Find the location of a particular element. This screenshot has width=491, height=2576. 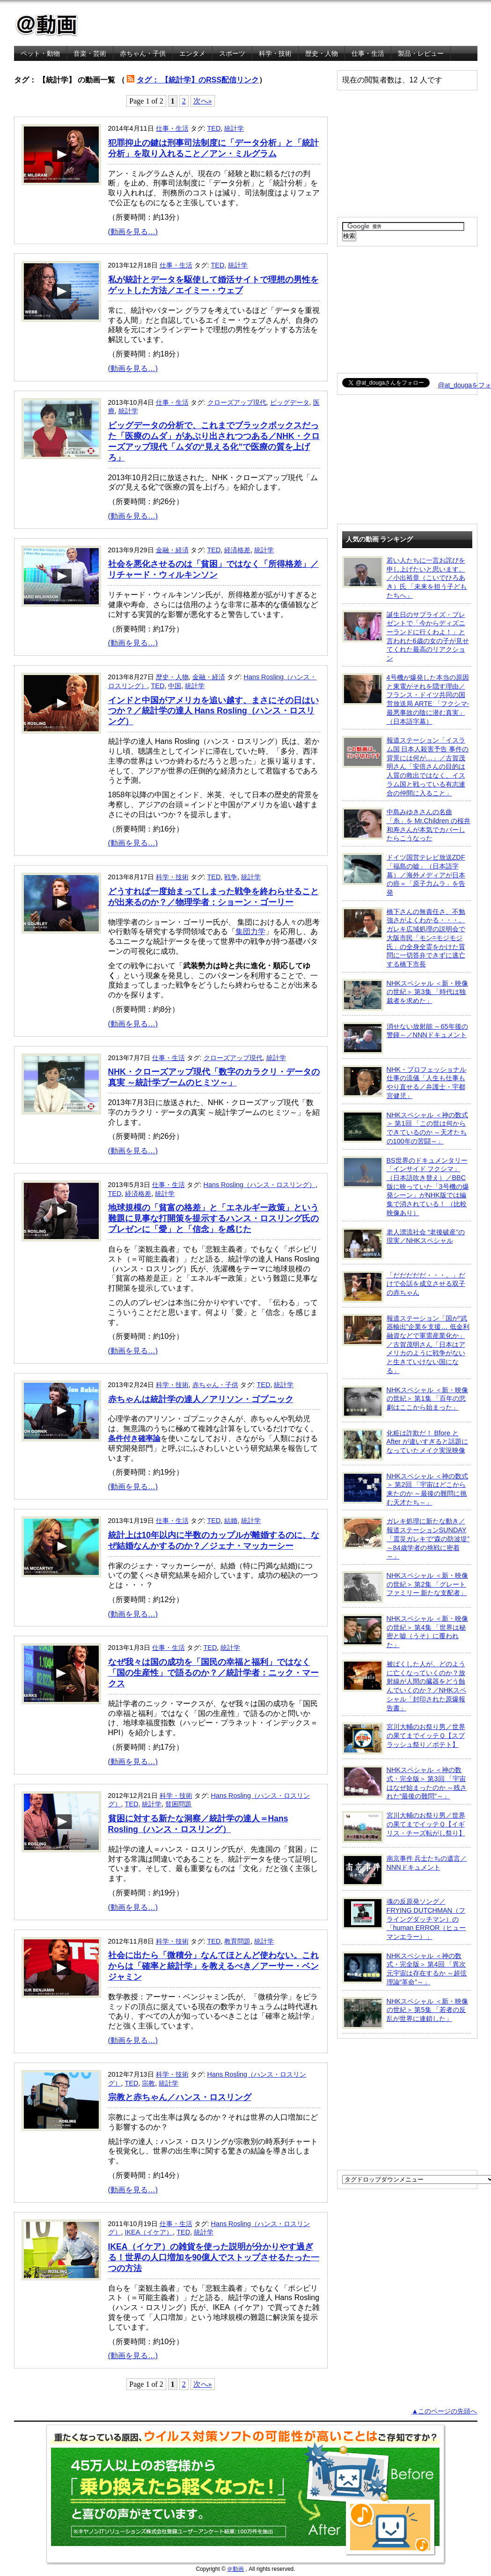

製品・レビュー is located at coordinates (421, 53).